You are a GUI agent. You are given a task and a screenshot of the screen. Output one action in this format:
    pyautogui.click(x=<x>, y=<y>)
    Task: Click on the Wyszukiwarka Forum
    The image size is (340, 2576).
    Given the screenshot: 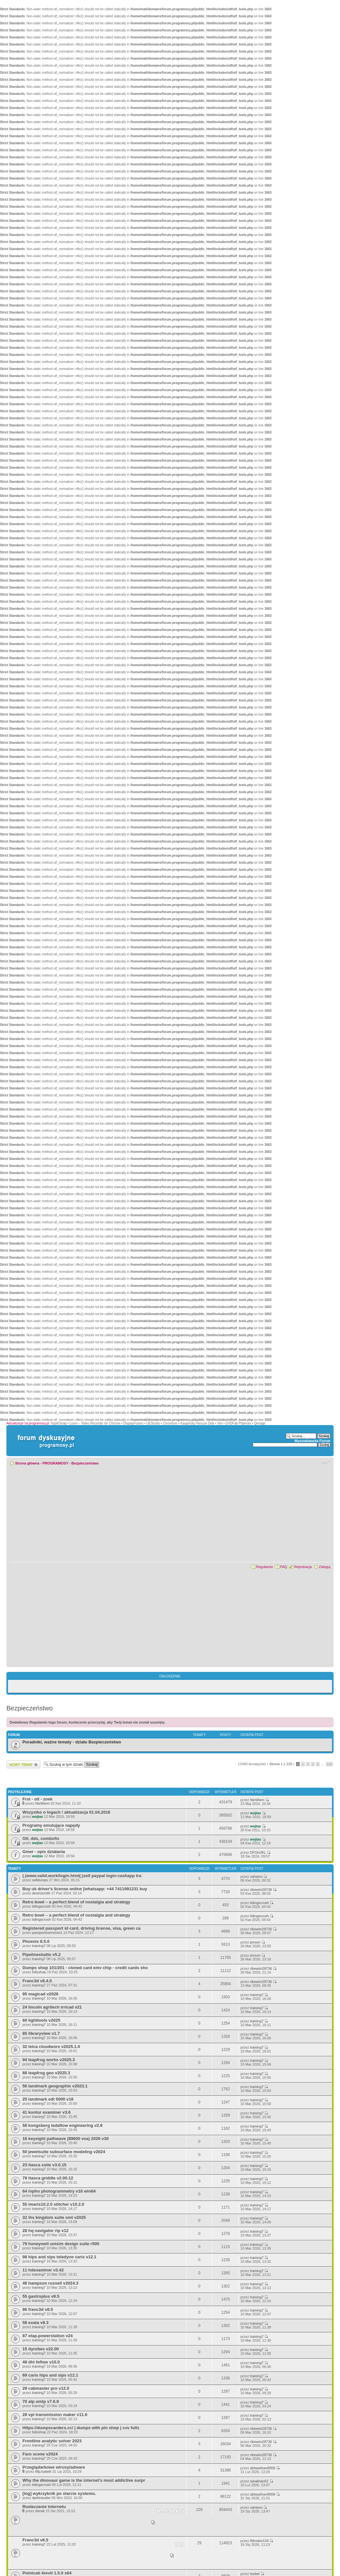 What is the action you would take?
    pyautogui.click(x=312, y=1441)
    